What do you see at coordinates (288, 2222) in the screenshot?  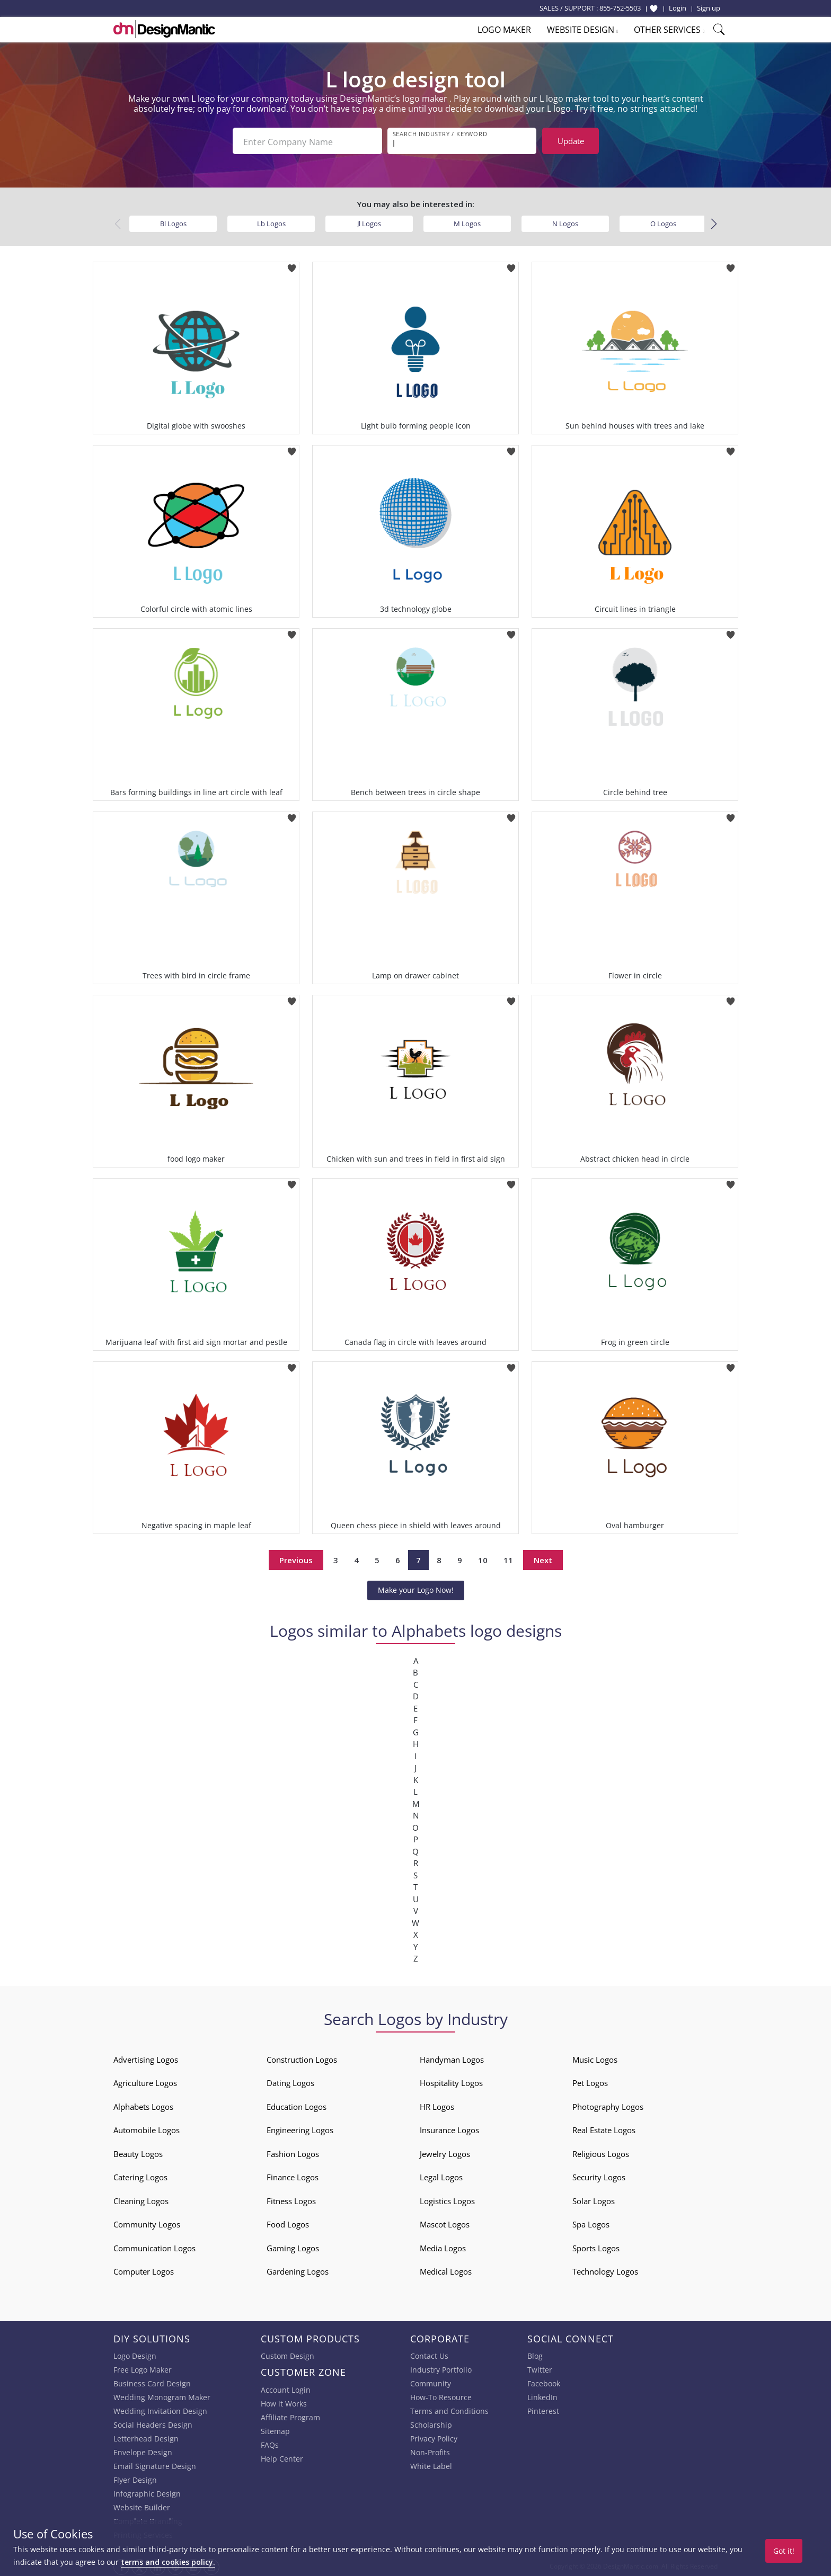 I see `Food Logos` at bounding box center [288, 2222].